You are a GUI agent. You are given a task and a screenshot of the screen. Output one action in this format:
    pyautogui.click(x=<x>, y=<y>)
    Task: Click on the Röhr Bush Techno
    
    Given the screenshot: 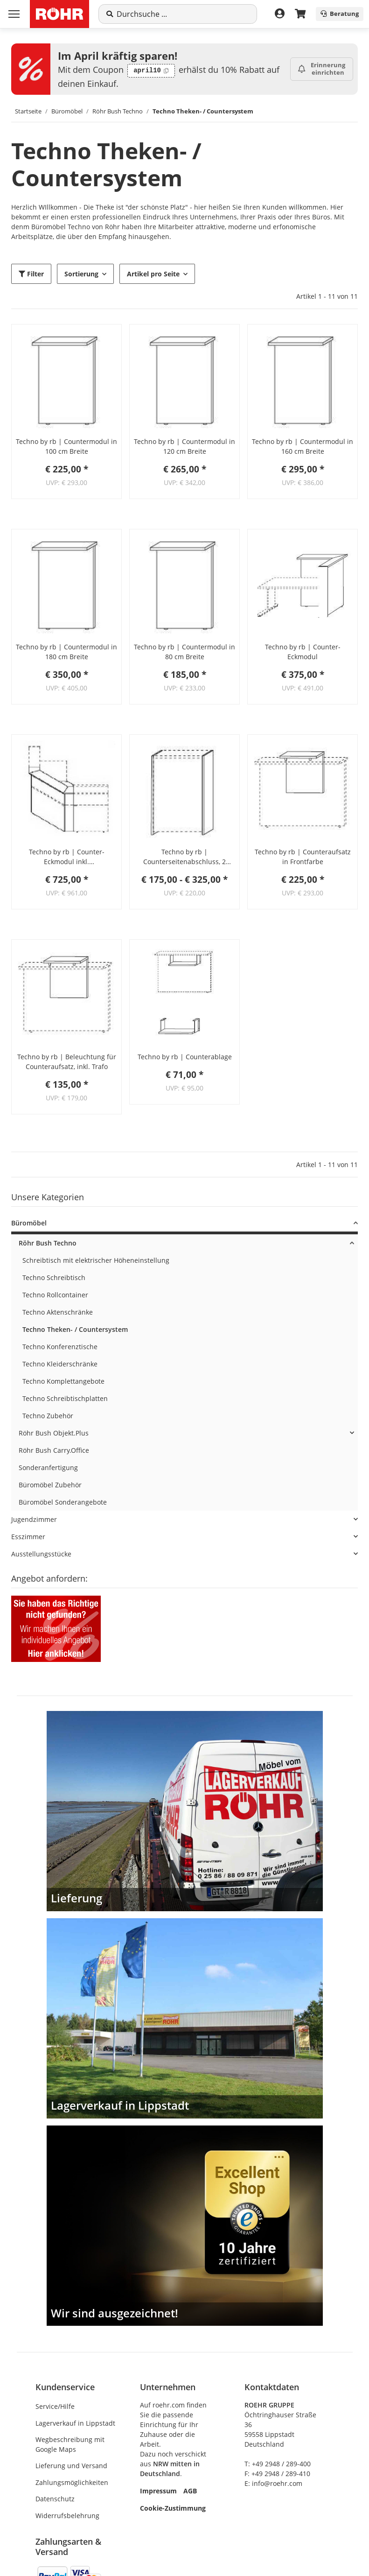 What is the action you would take?
    pyautogui.click(x=48, y=1243)
    